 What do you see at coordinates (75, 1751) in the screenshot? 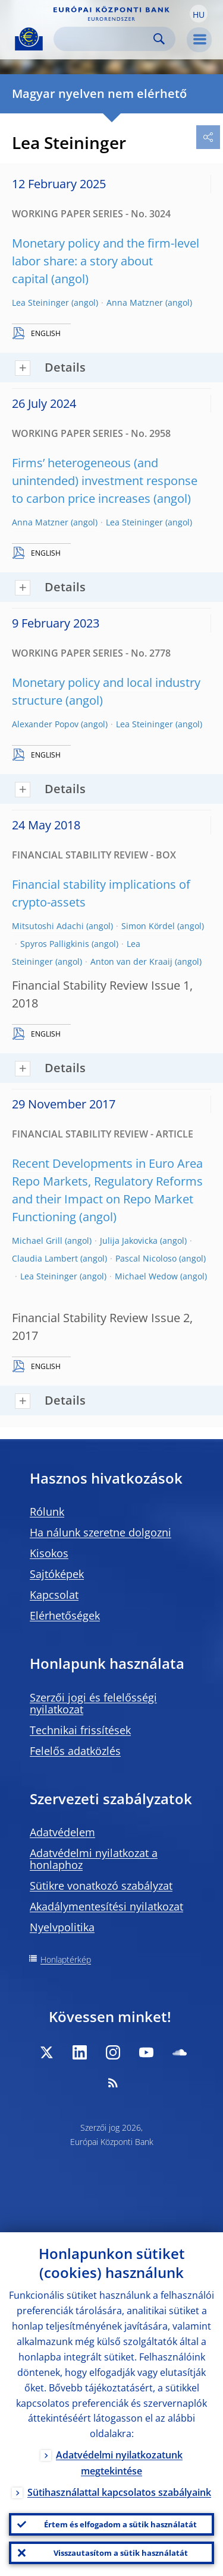
I see `Felelős adatközlés` at bounding box center [75, 1751].